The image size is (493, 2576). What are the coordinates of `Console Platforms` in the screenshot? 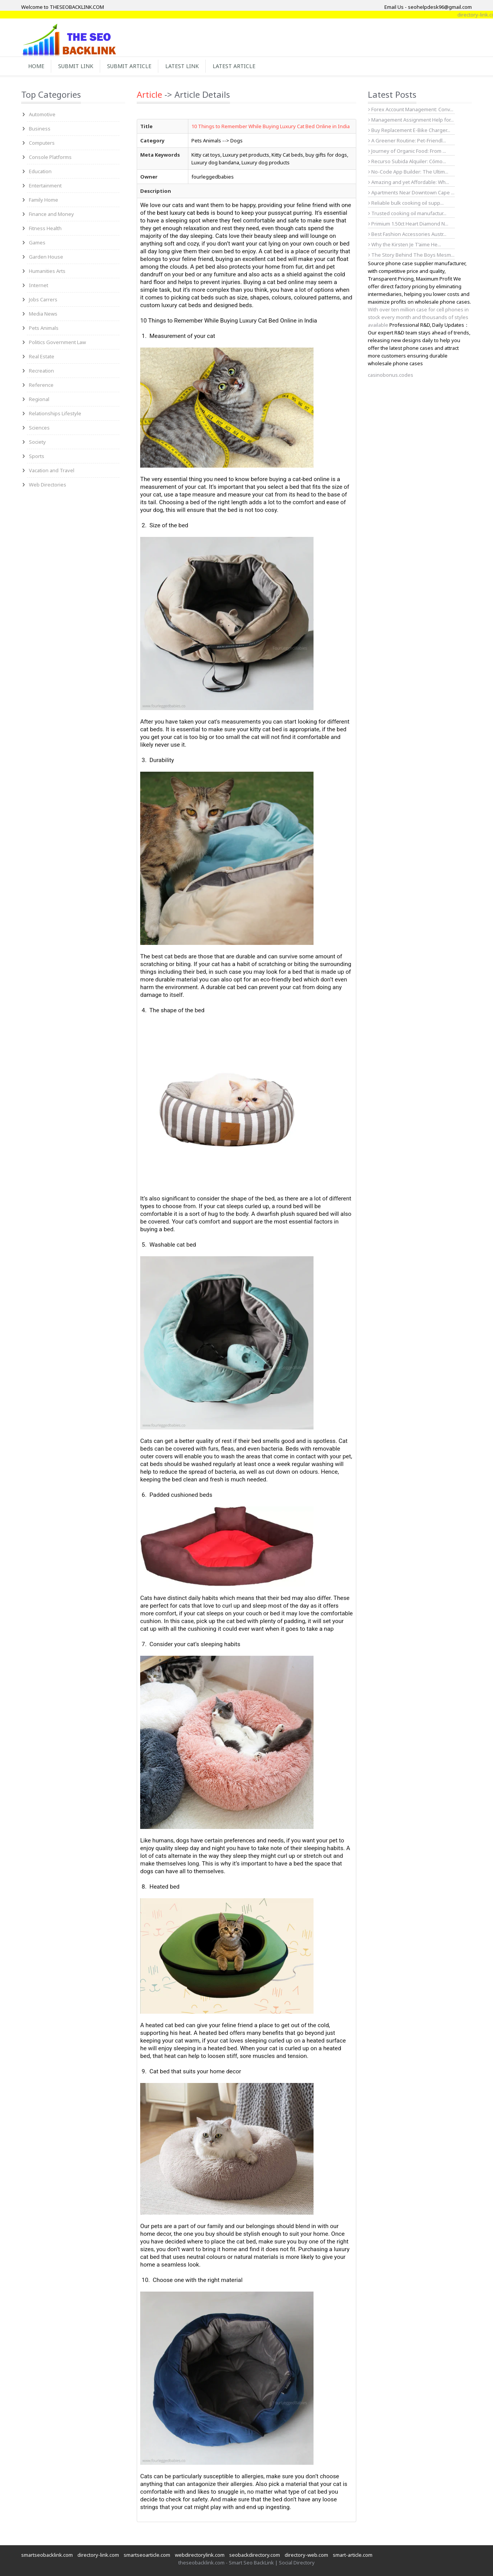 It's located at (50, 157).